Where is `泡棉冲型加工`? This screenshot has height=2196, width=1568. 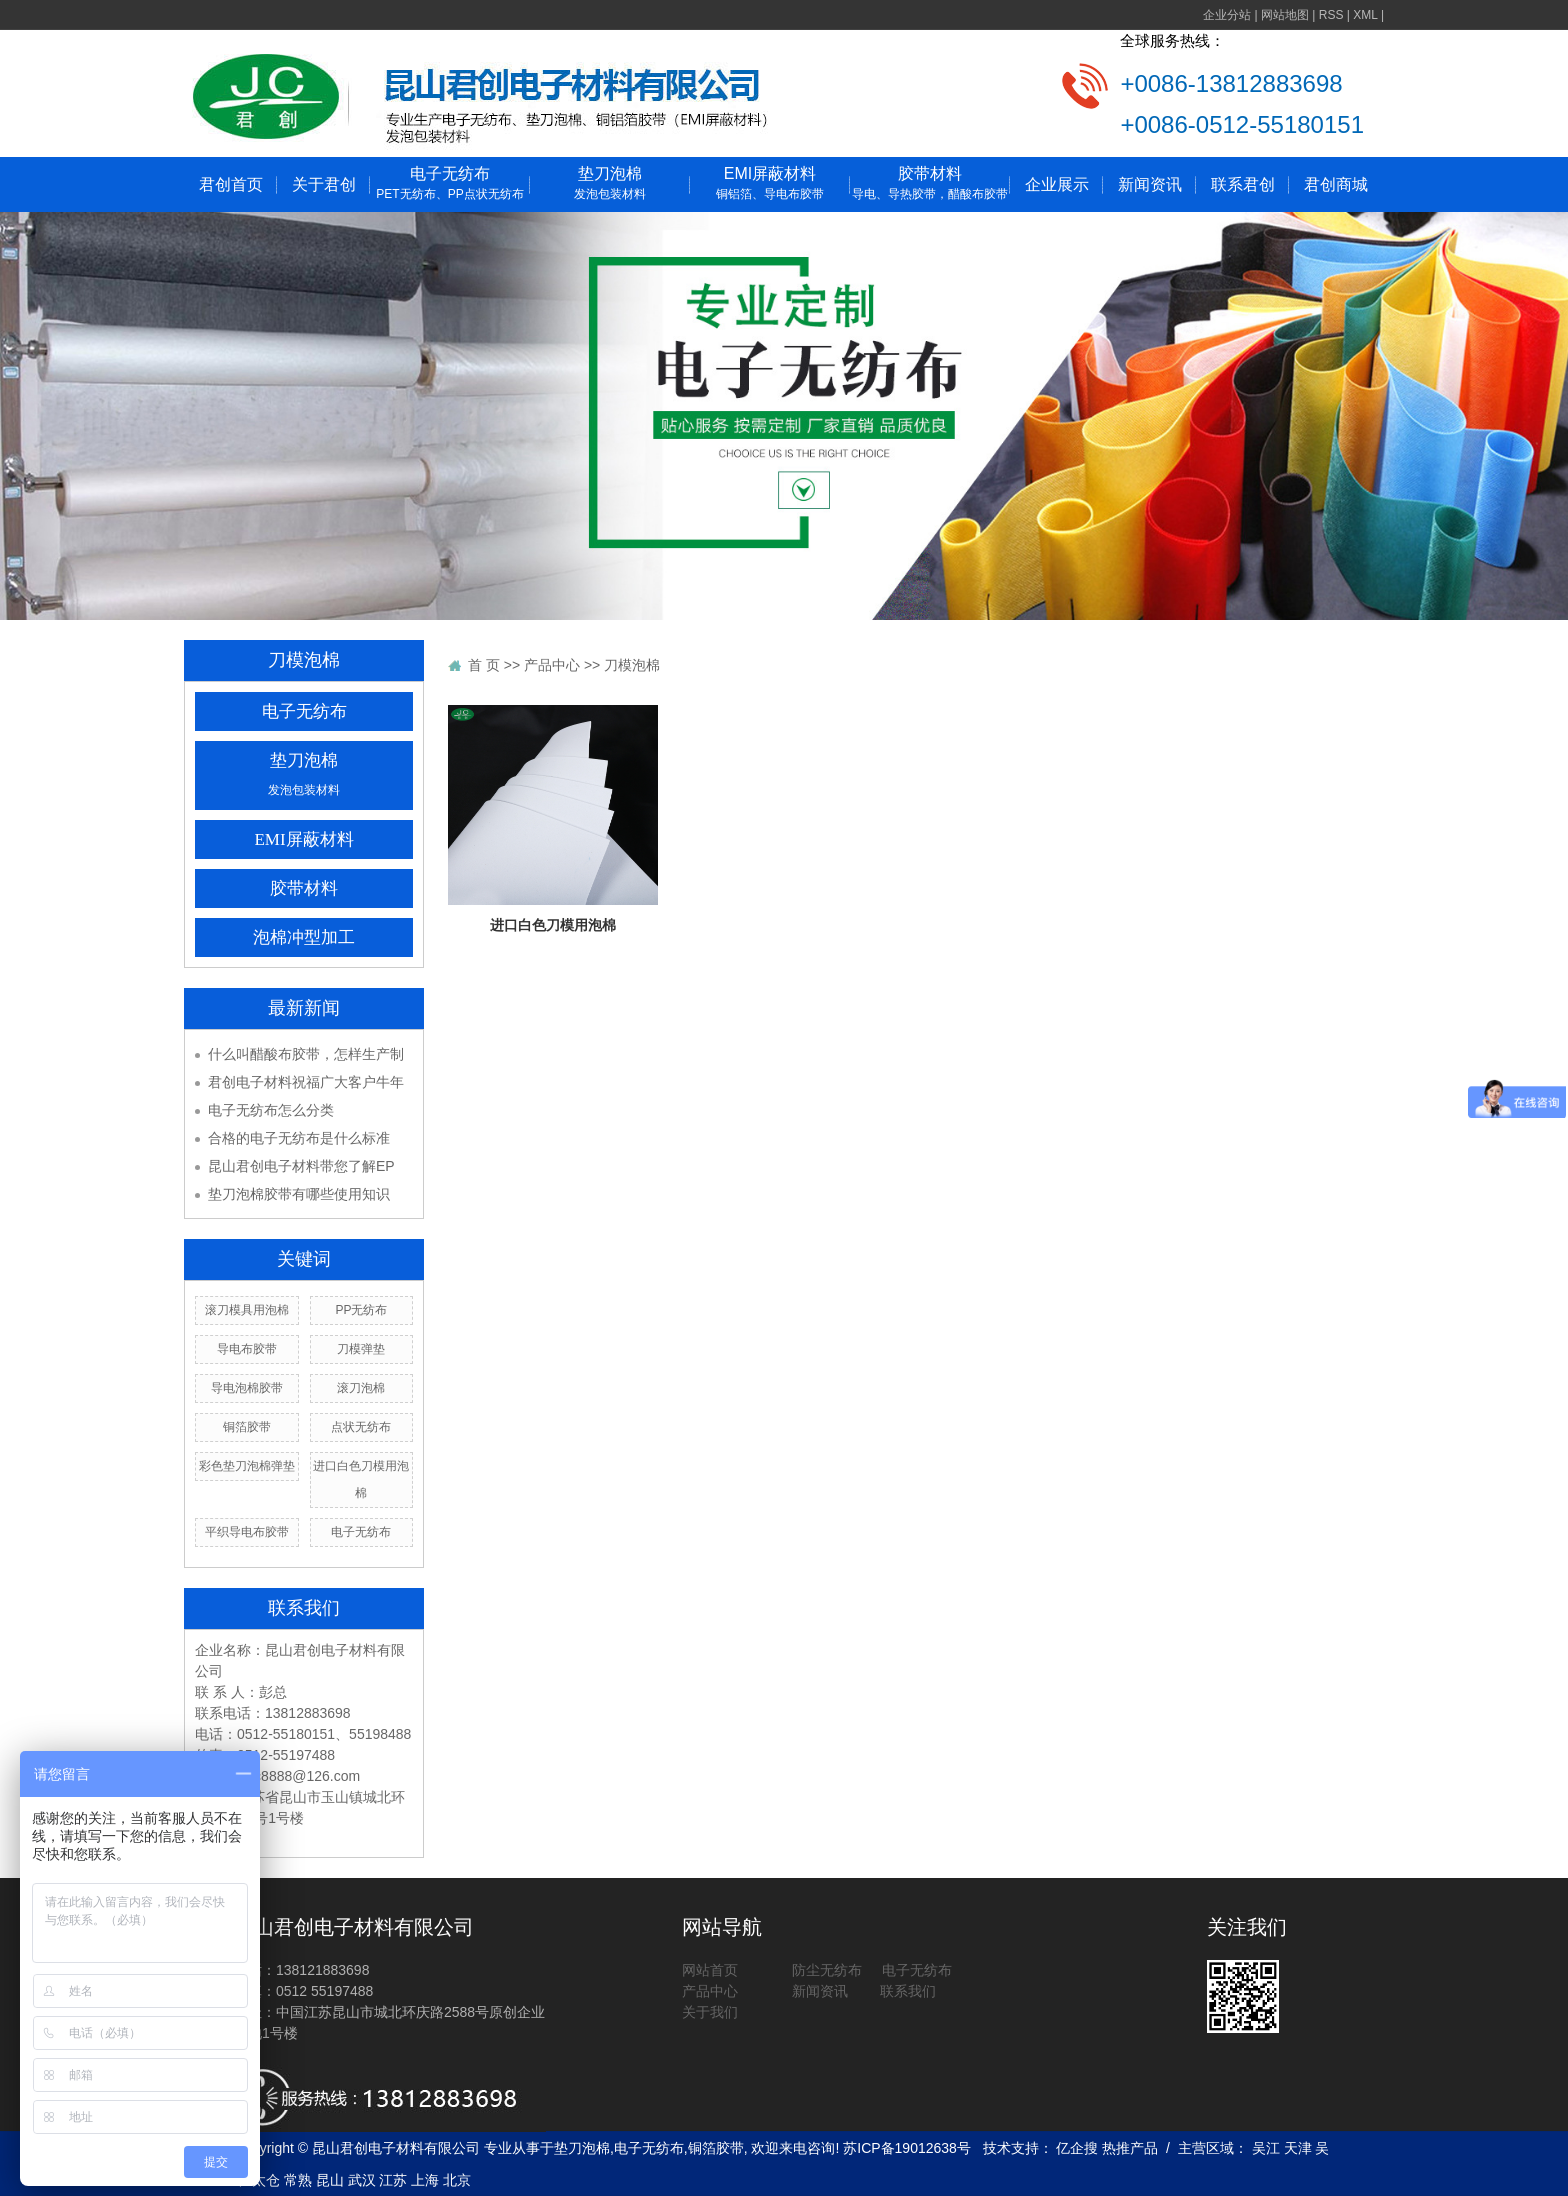 泡棉冲型加工 is located at coordinates (304, 937).